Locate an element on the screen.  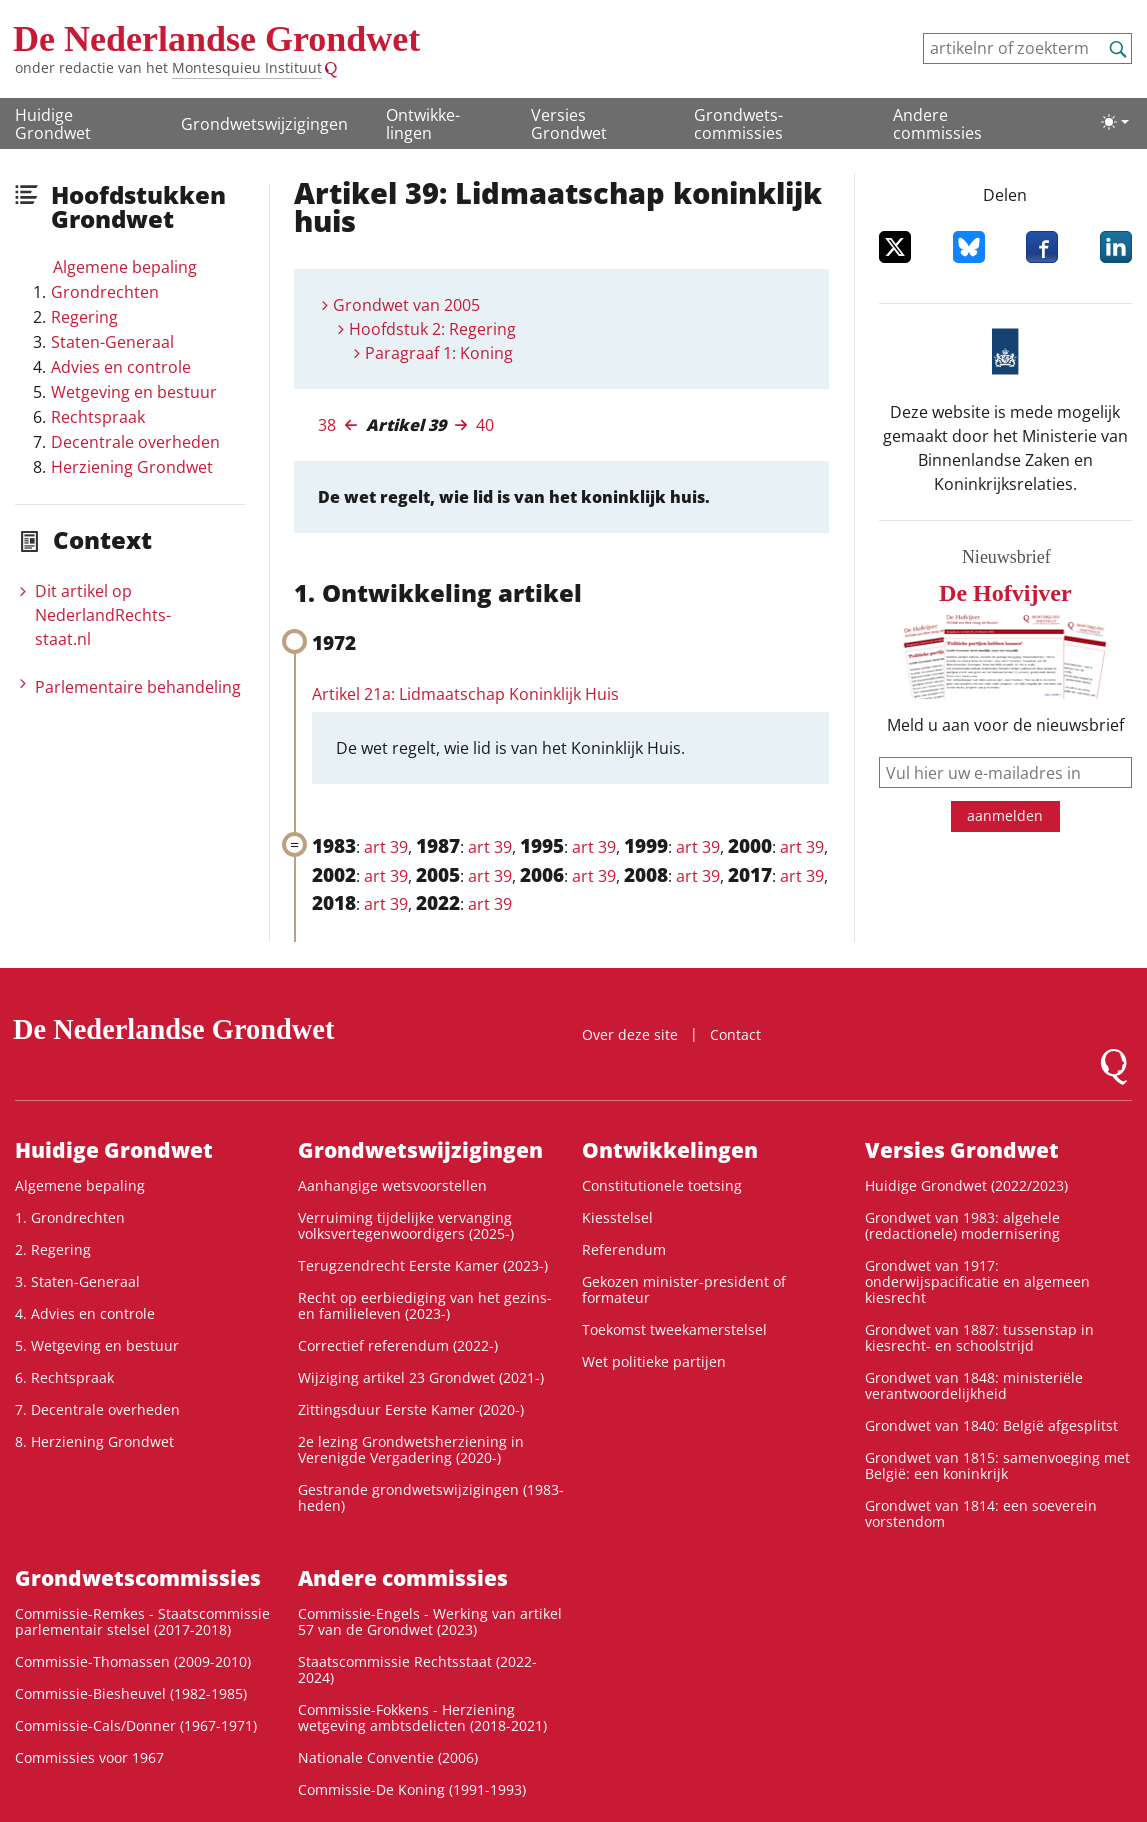
Parlementaire behandeling is located at coordinates (138, 687).